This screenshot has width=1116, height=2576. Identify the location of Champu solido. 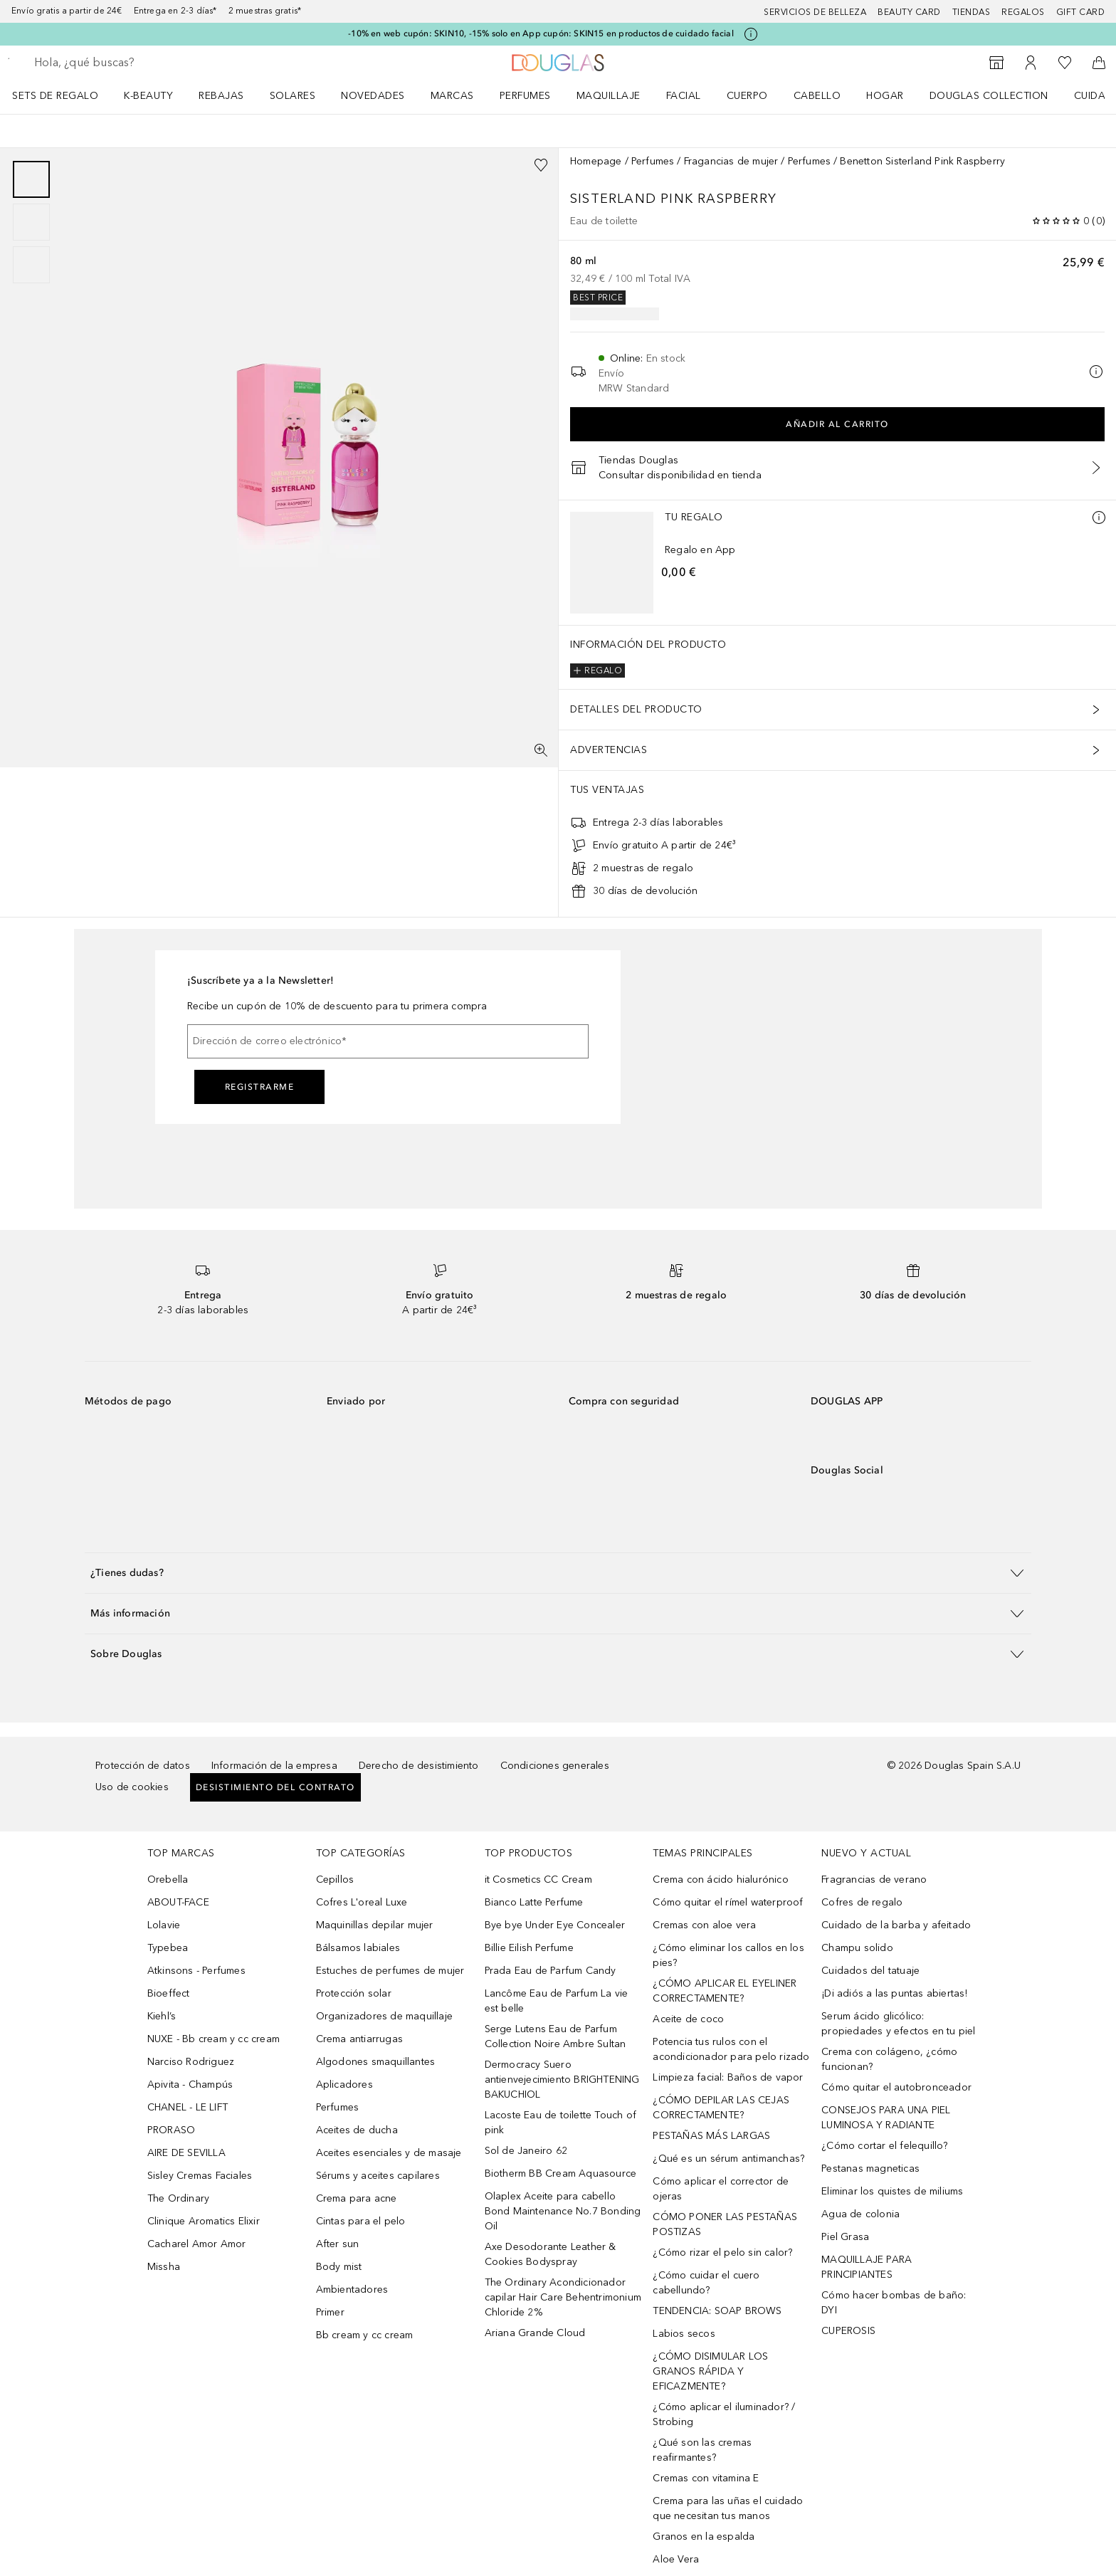
(857, 1948).